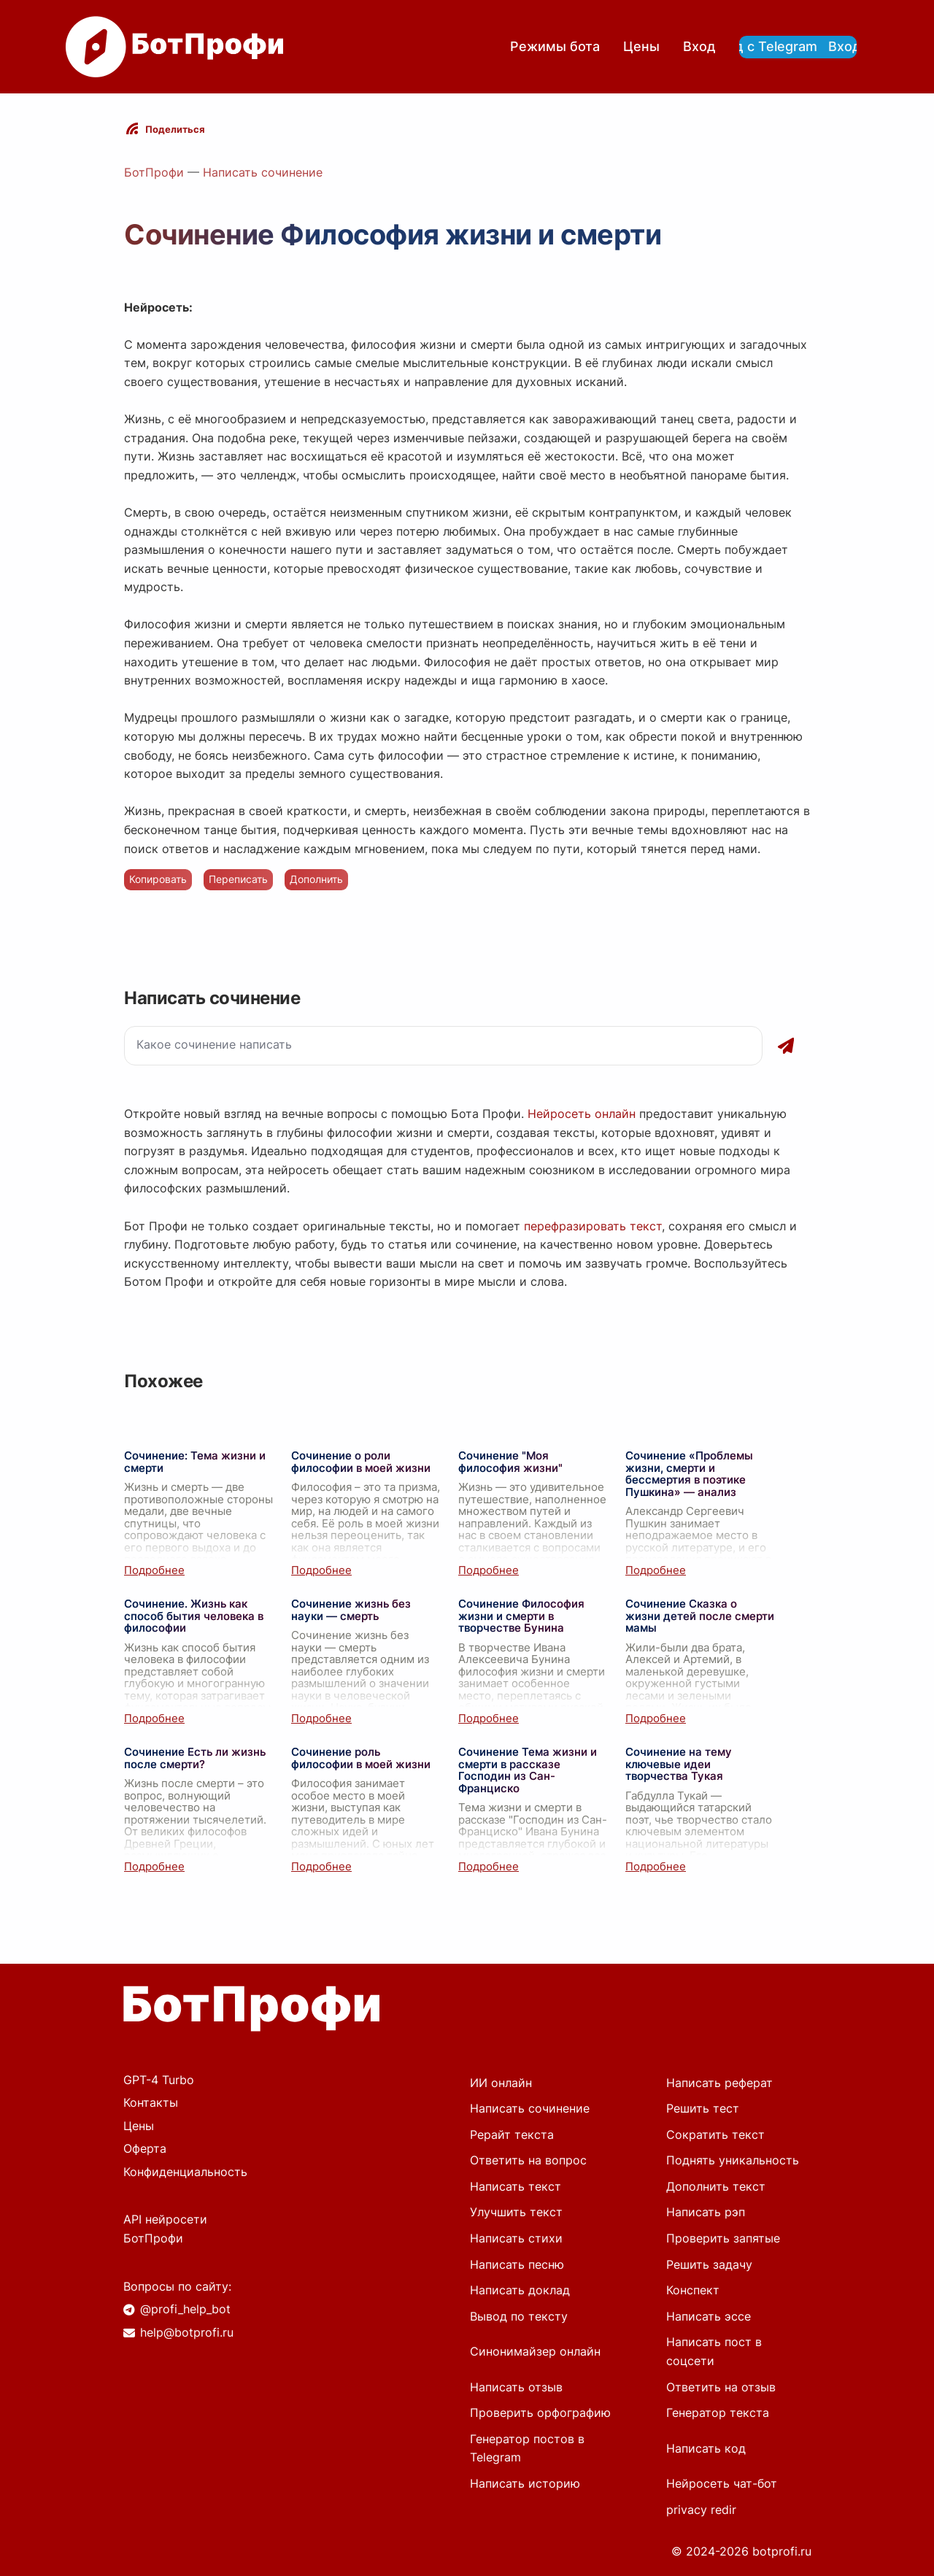 The height and width of the screenshot is (2576, 934). I want to click on Написать текст, so click(515, 2186).